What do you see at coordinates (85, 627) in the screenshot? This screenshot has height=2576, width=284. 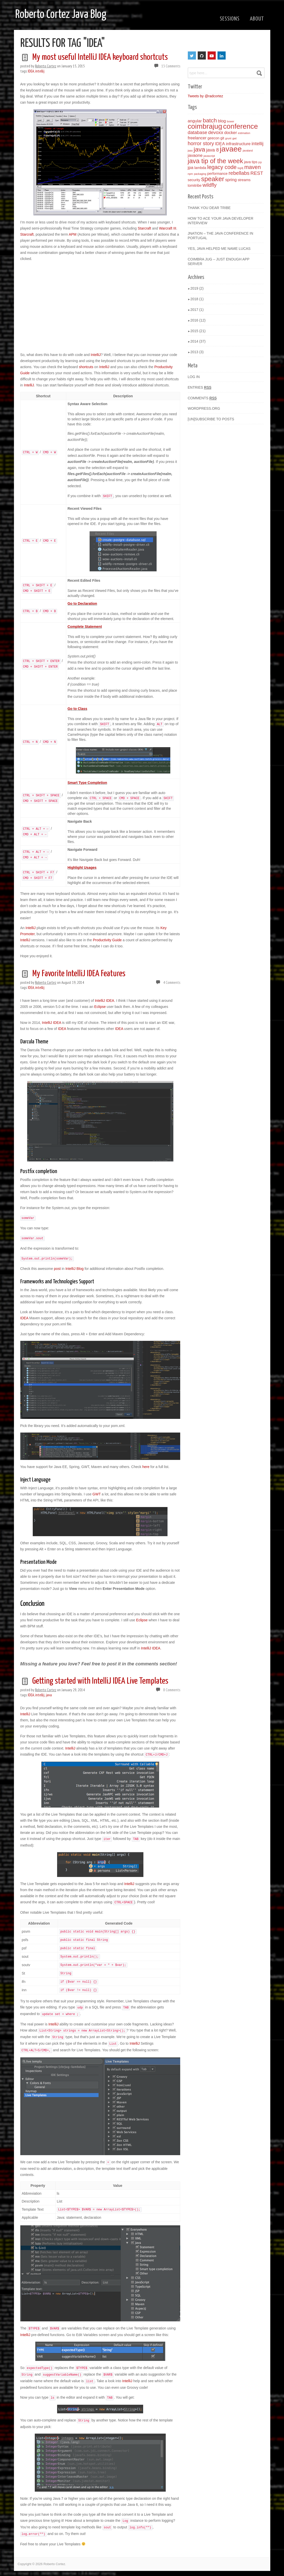 I see `Complete Statement` at bounding box center [85, 627].